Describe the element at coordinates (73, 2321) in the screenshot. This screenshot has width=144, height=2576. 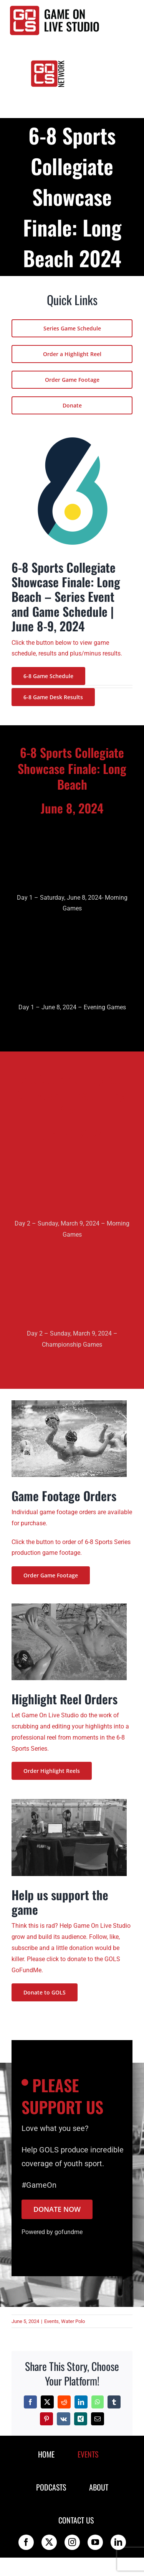
I see `Water Polo` at that location.